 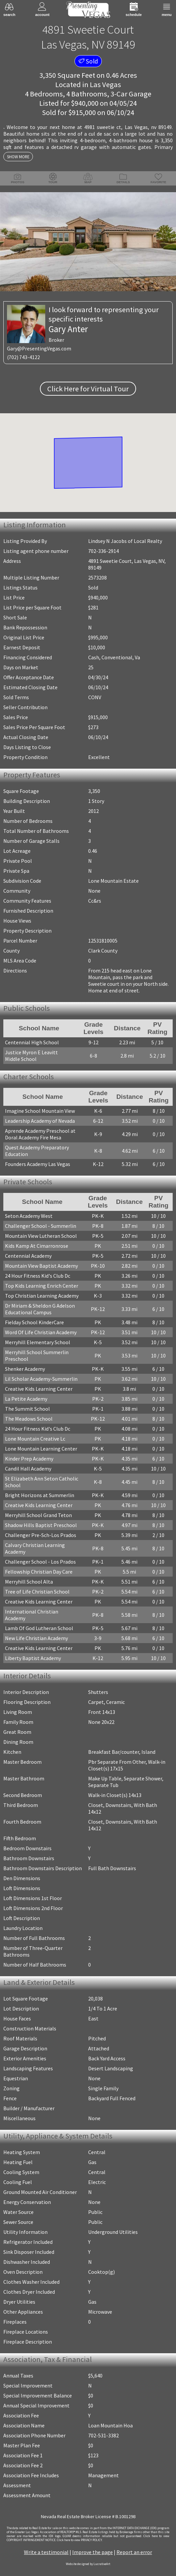 What do you see at coordinates (32, 1042) in the screenshot?
I see `Centennial High School` at bounding box center [32, 1042].